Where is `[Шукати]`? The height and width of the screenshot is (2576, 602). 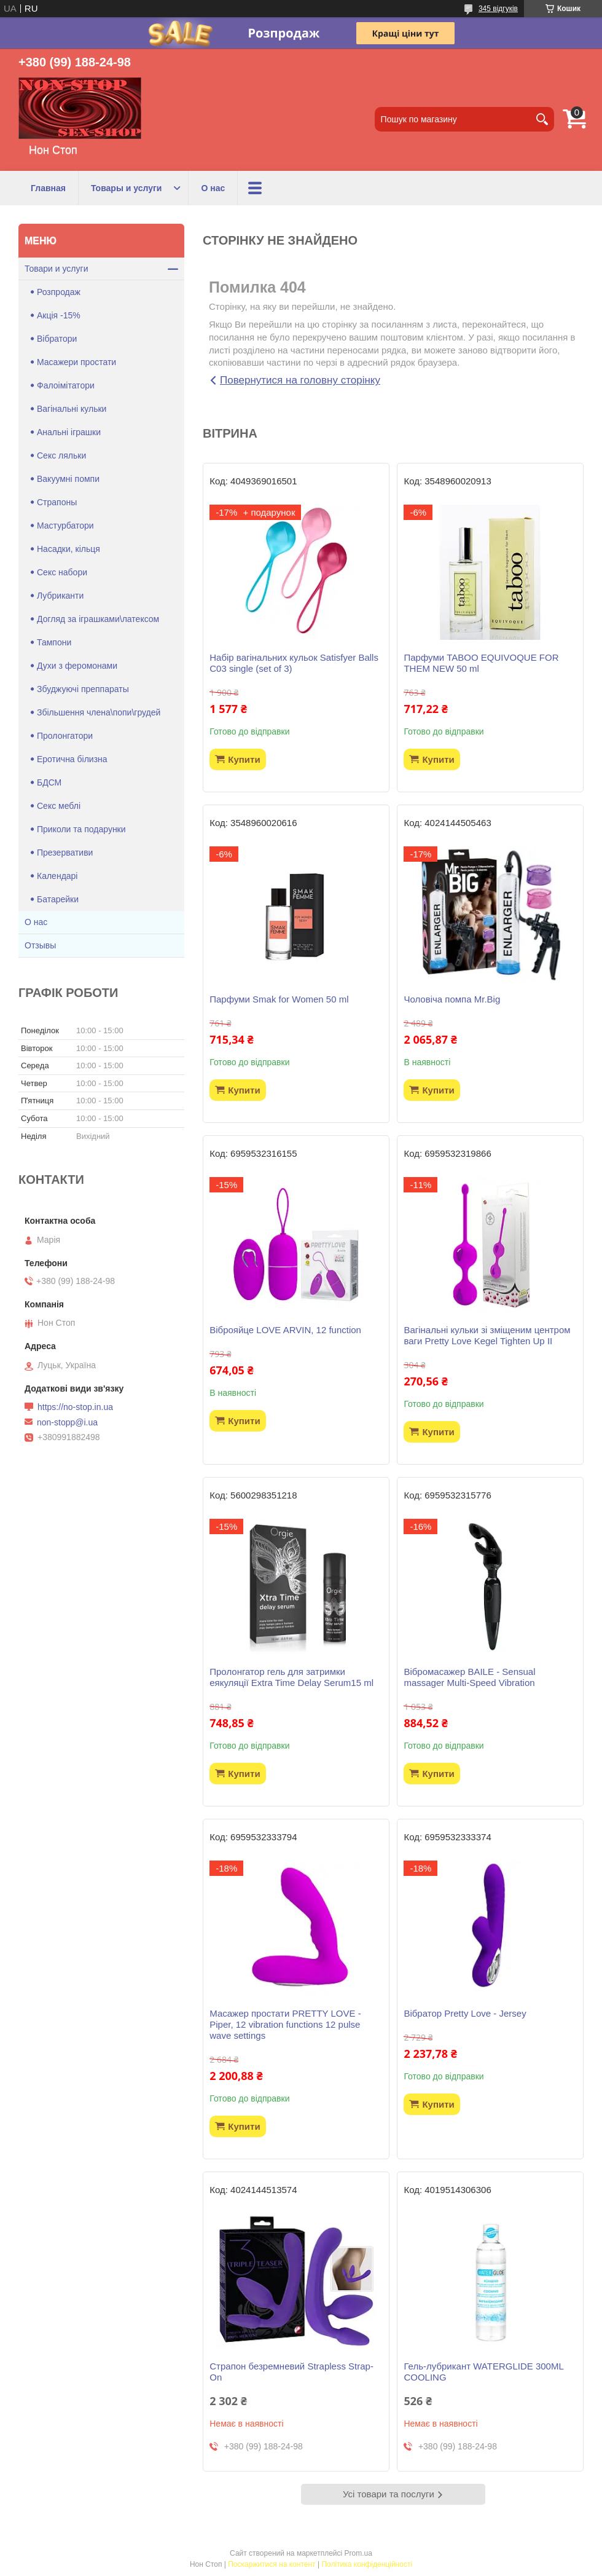
[Шукати] is located at coordinates (542, 119).